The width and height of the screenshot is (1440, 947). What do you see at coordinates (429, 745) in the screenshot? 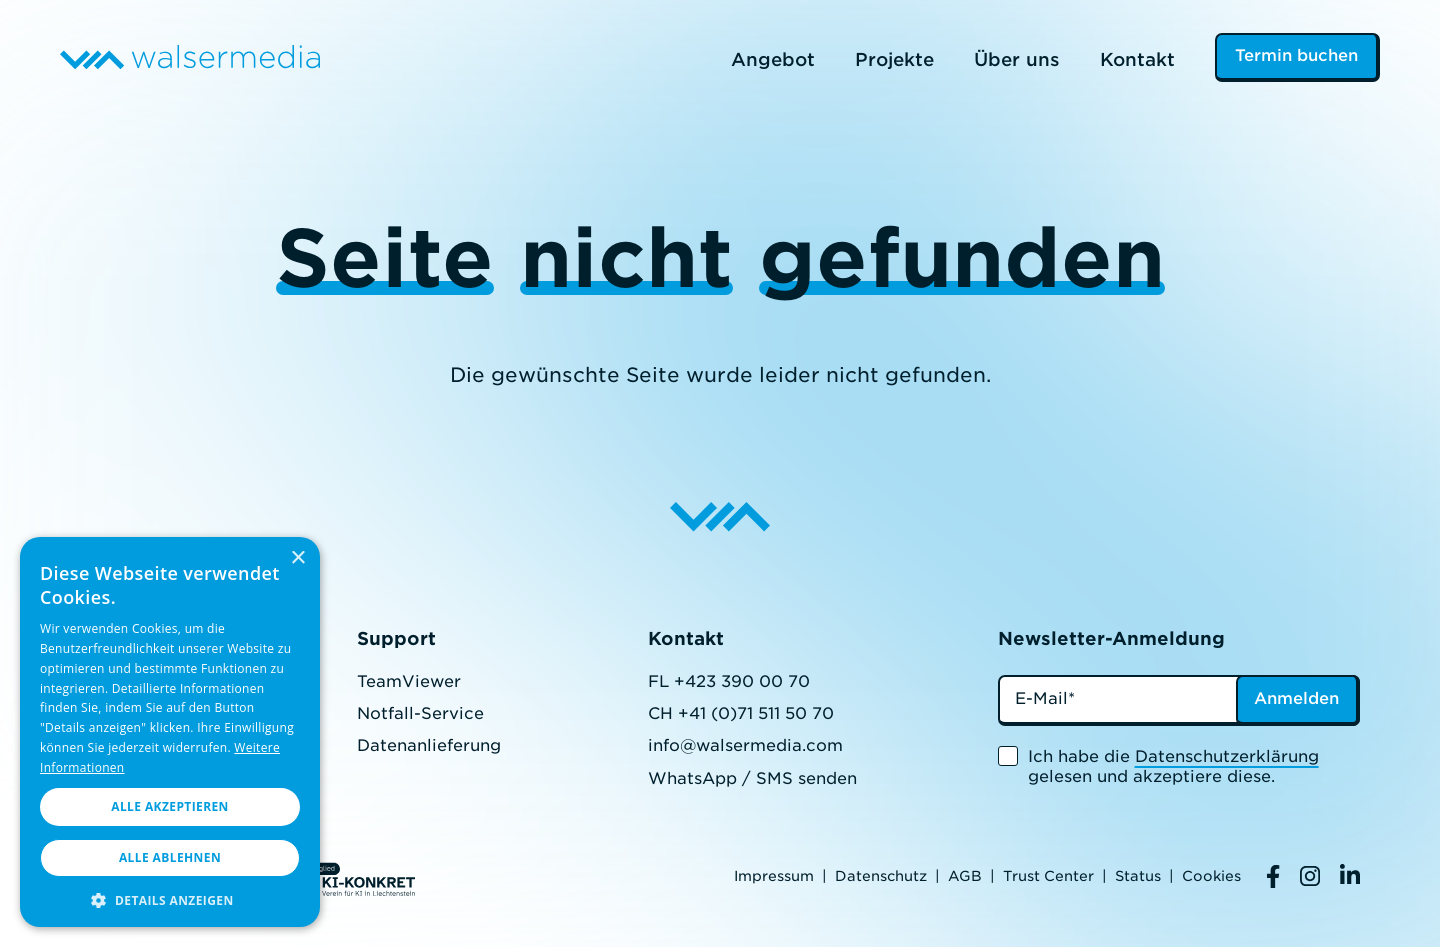
I see `Datenanlieferung` at bounding box center [429, 745].